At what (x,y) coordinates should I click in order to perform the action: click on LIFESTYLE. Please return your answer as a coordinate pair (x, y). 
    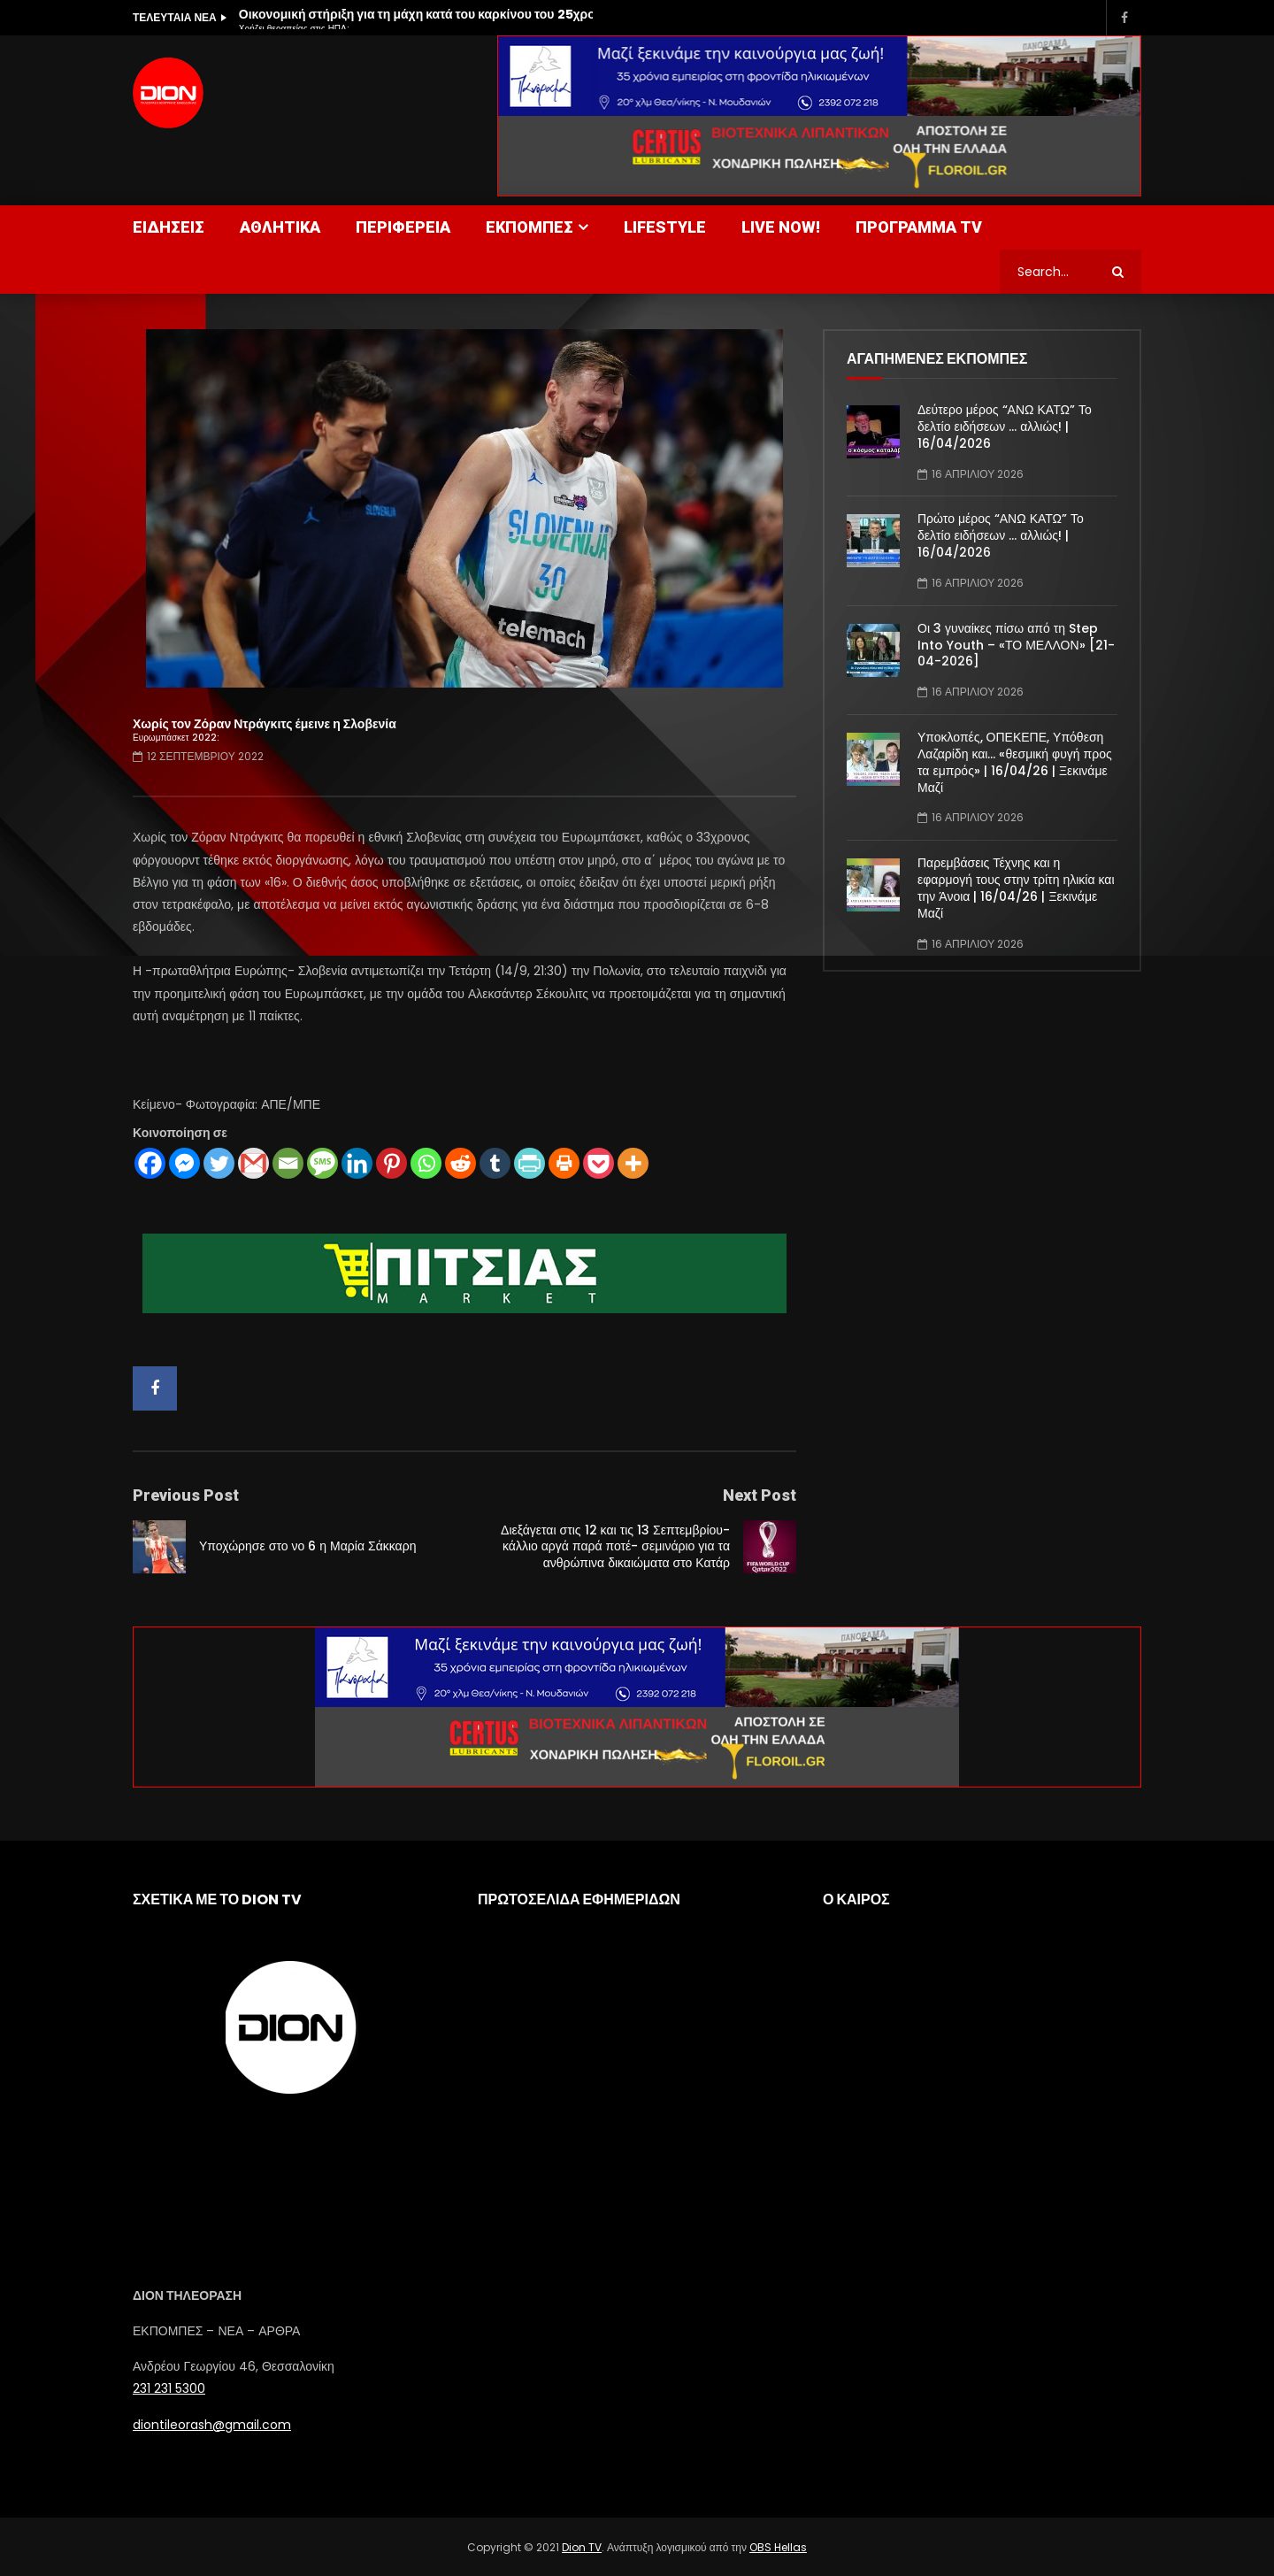
    Looking at the image, I should click on (665, 227).